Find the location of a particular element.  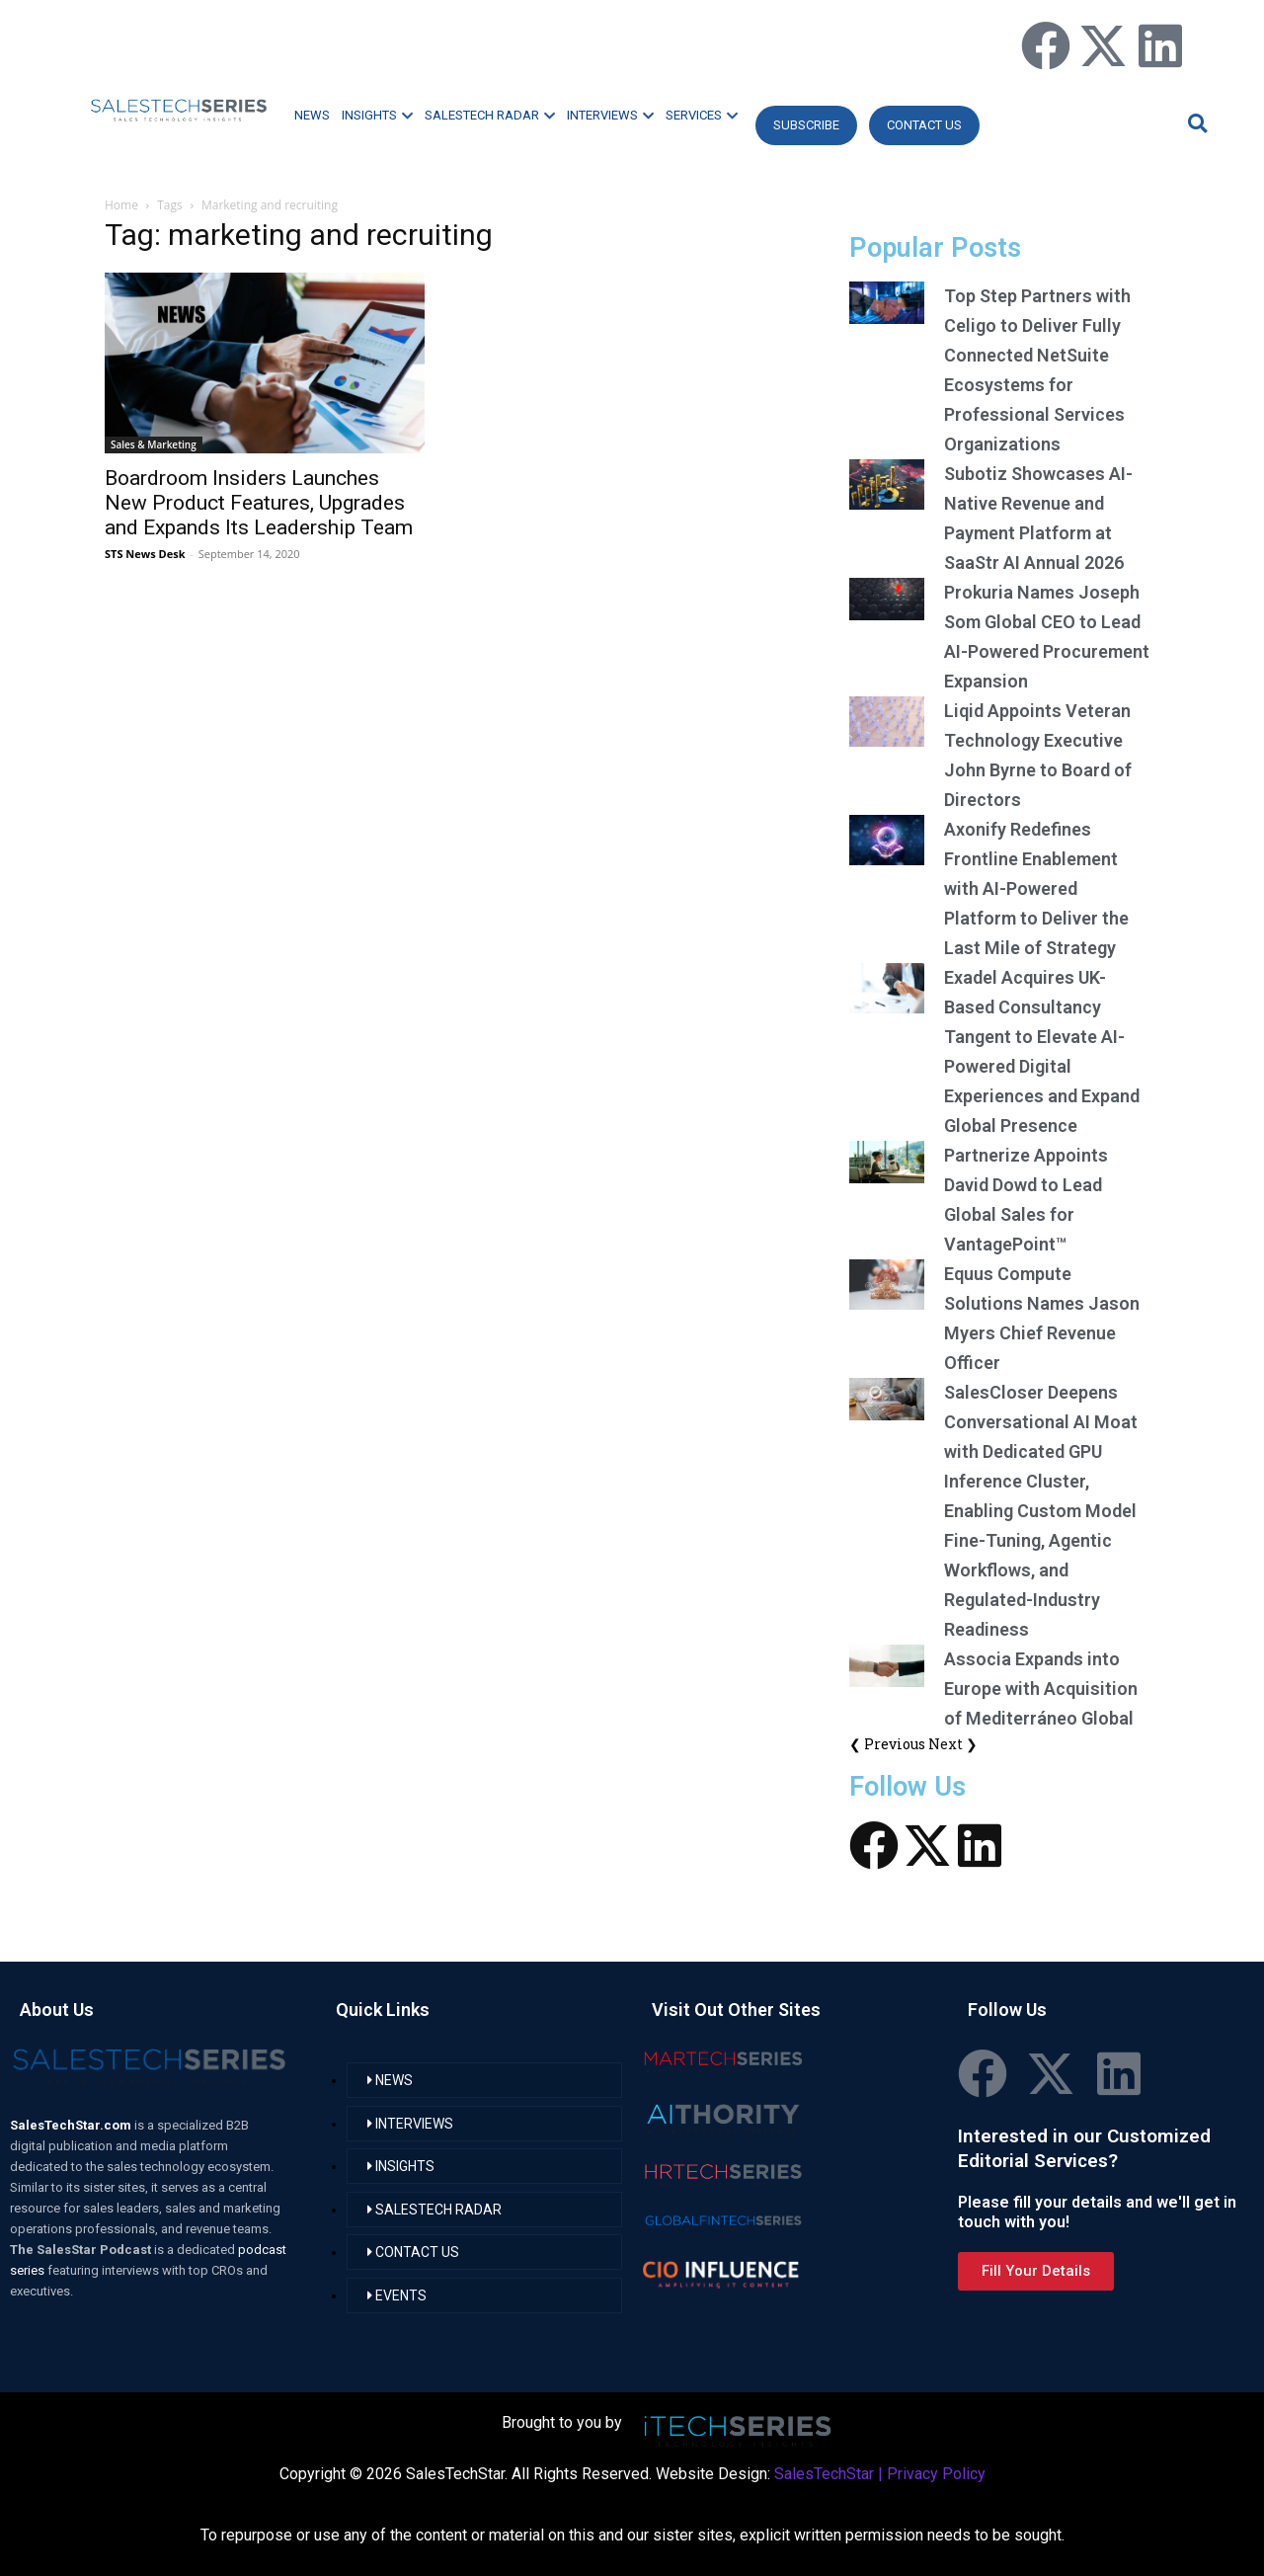

SalesTechStar is located at coordinates (824, 2473).